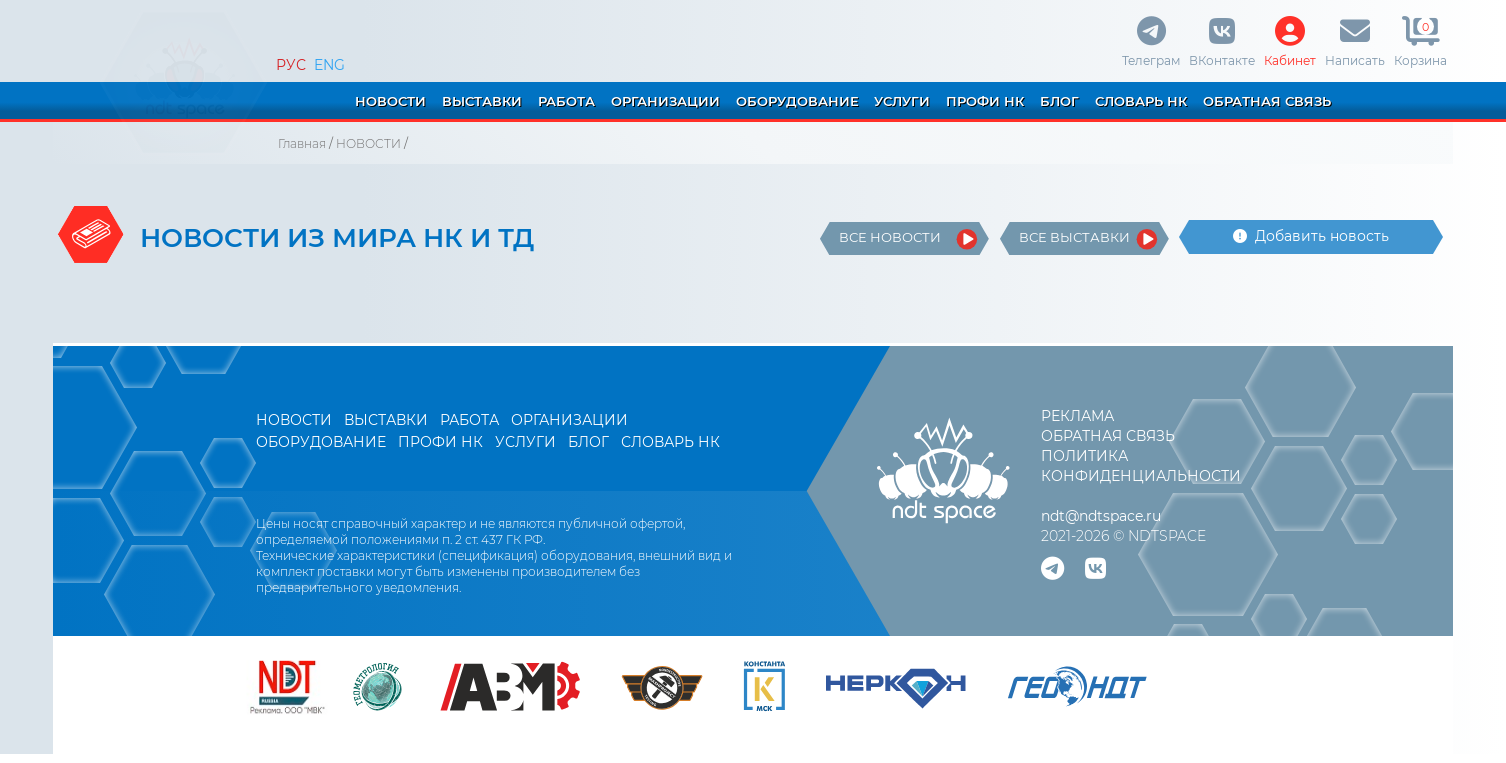 This screenshot has width=1506, height=763. I want to click on ПРОФИ НК, so click(985, 101).